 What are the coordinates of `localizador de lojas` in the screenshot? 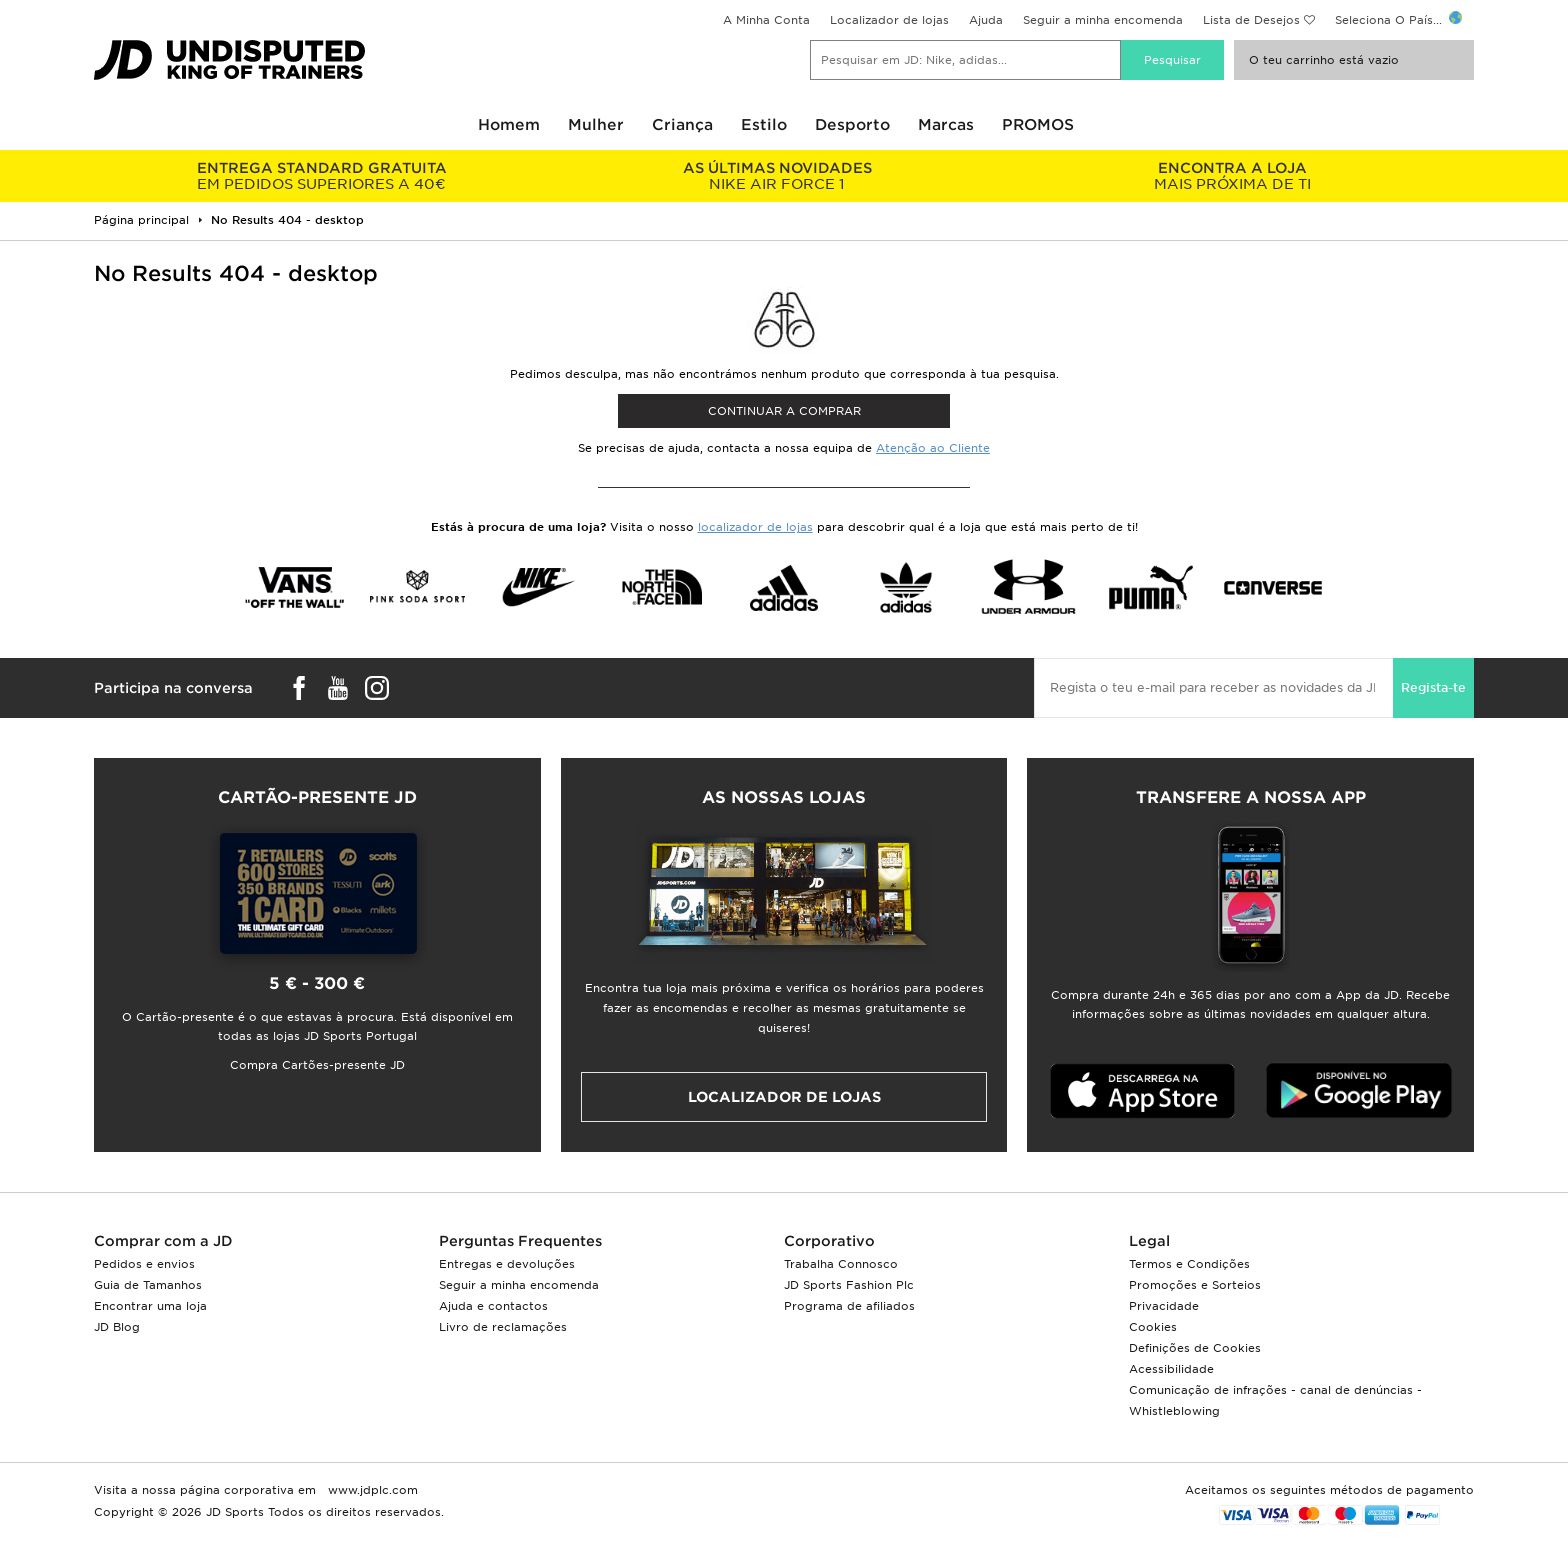 It's located at (755, 527).